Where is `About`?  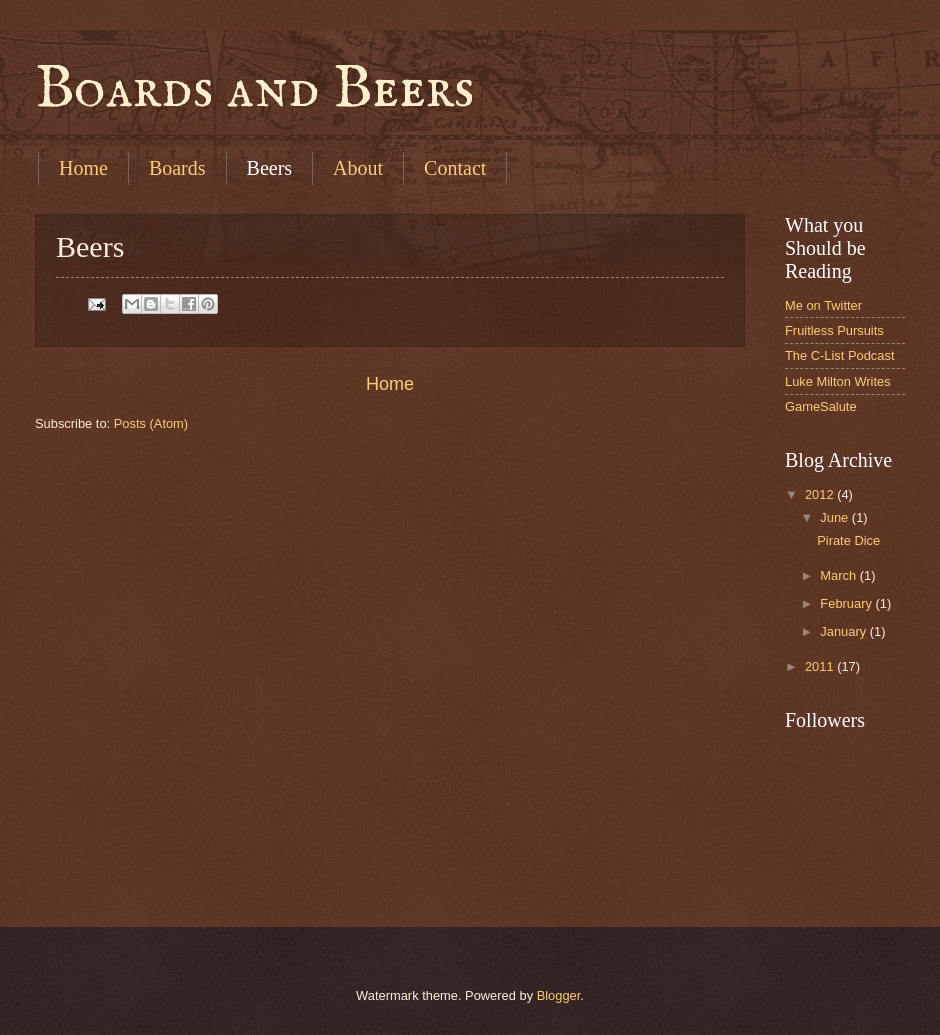
About is located at coordinates (358, 168).